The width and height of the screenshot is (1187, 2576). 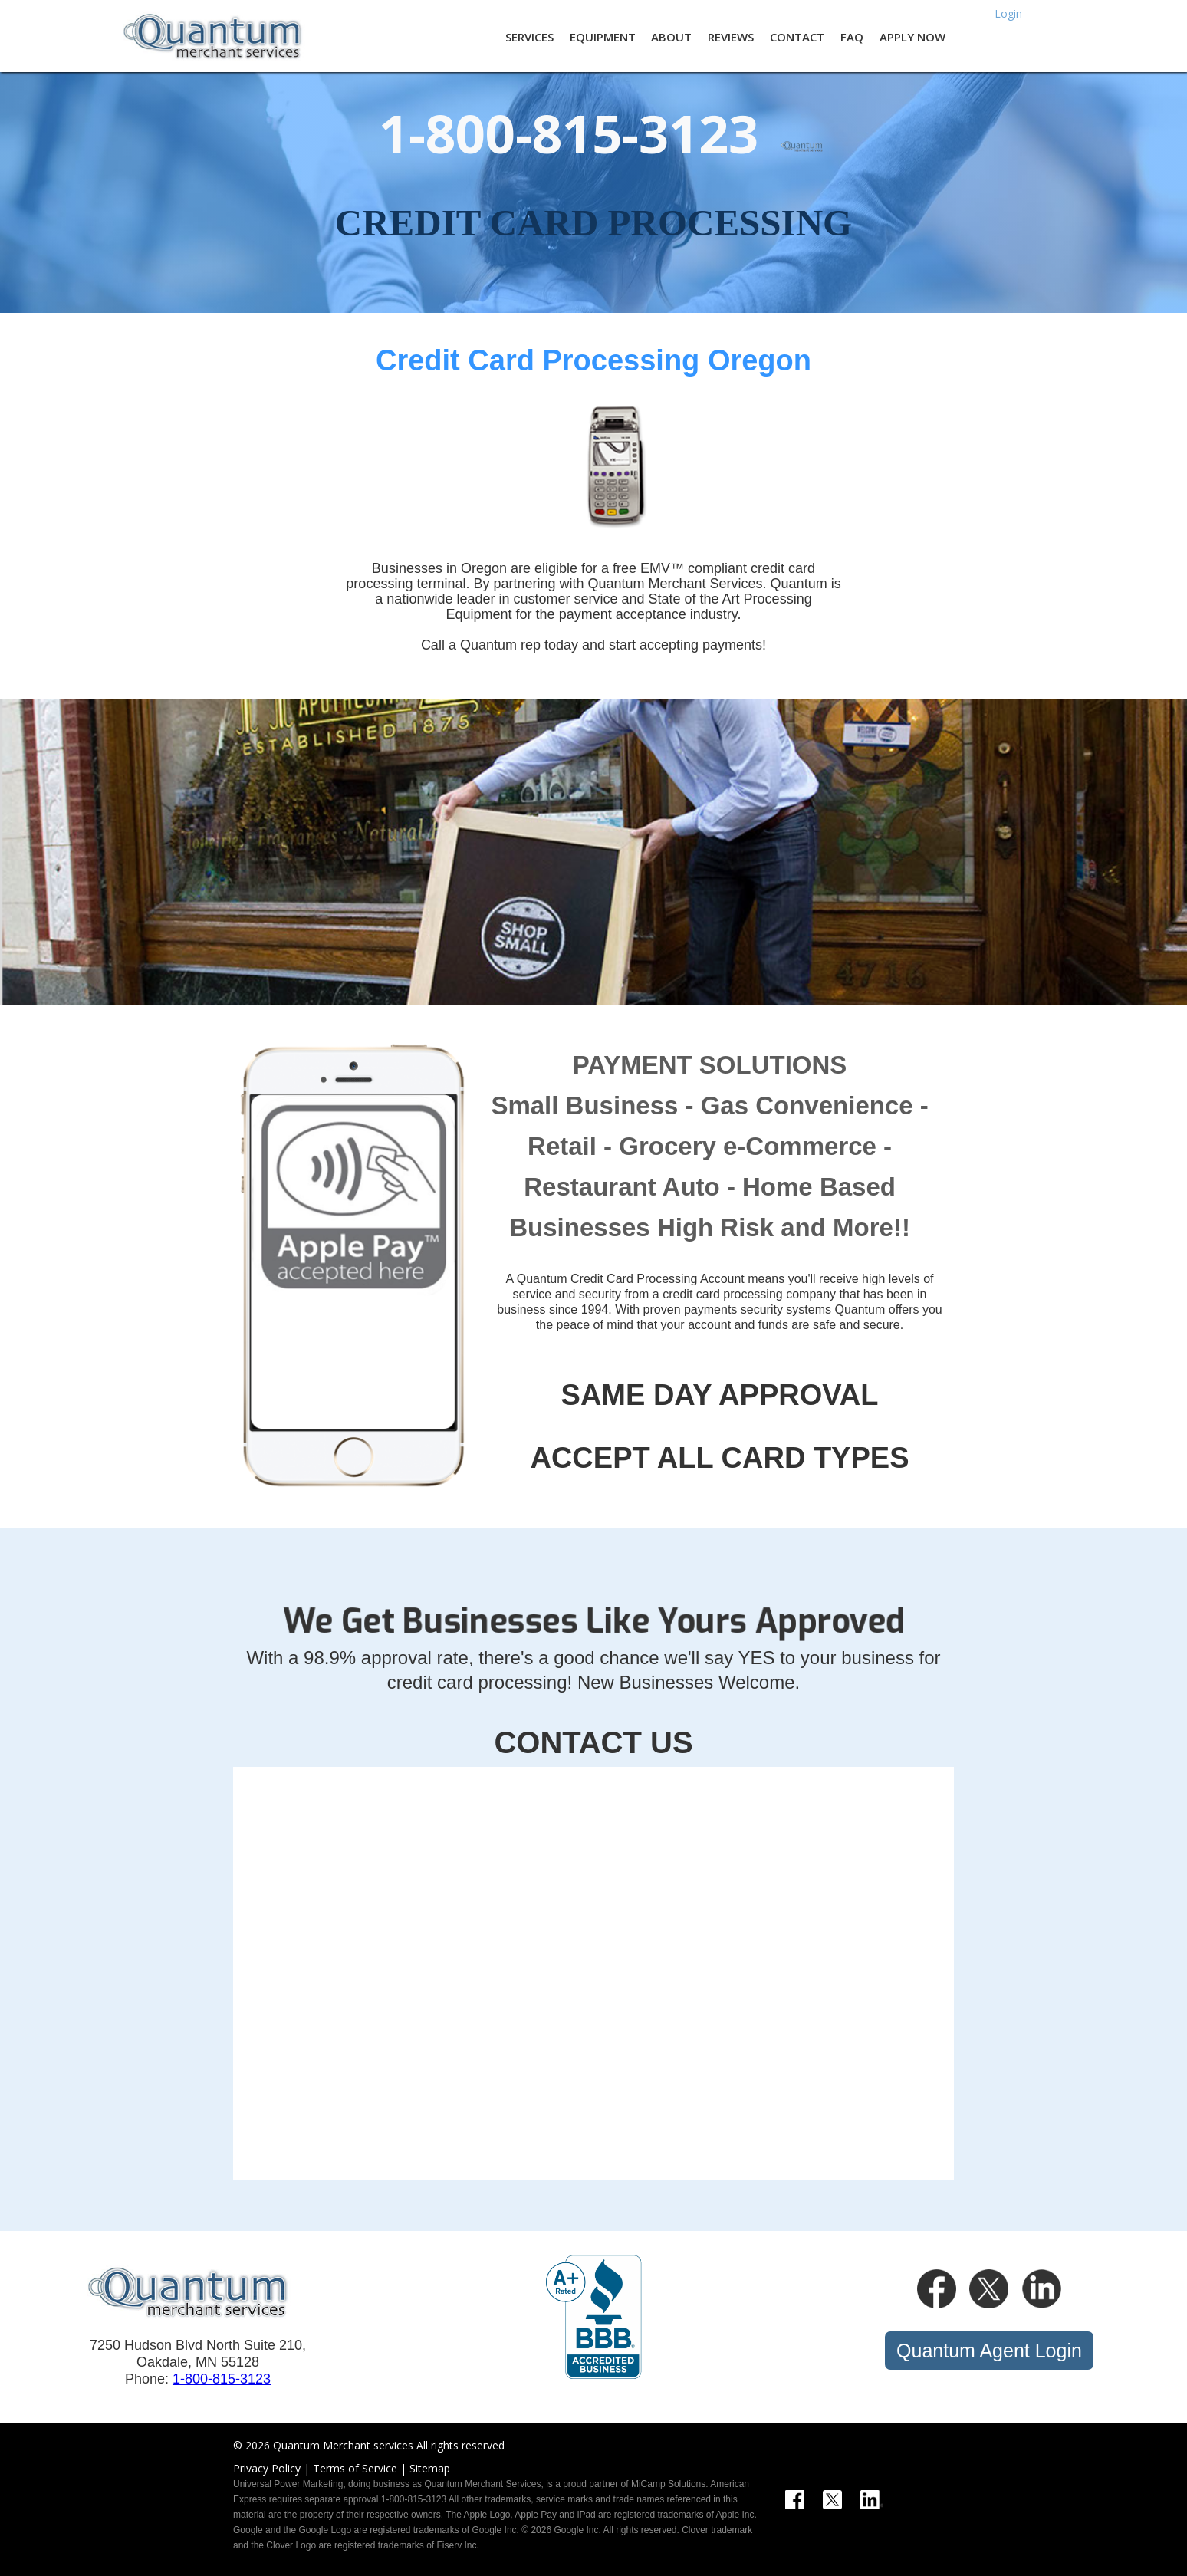 I want to click on [button], so click(x=523, y=35).